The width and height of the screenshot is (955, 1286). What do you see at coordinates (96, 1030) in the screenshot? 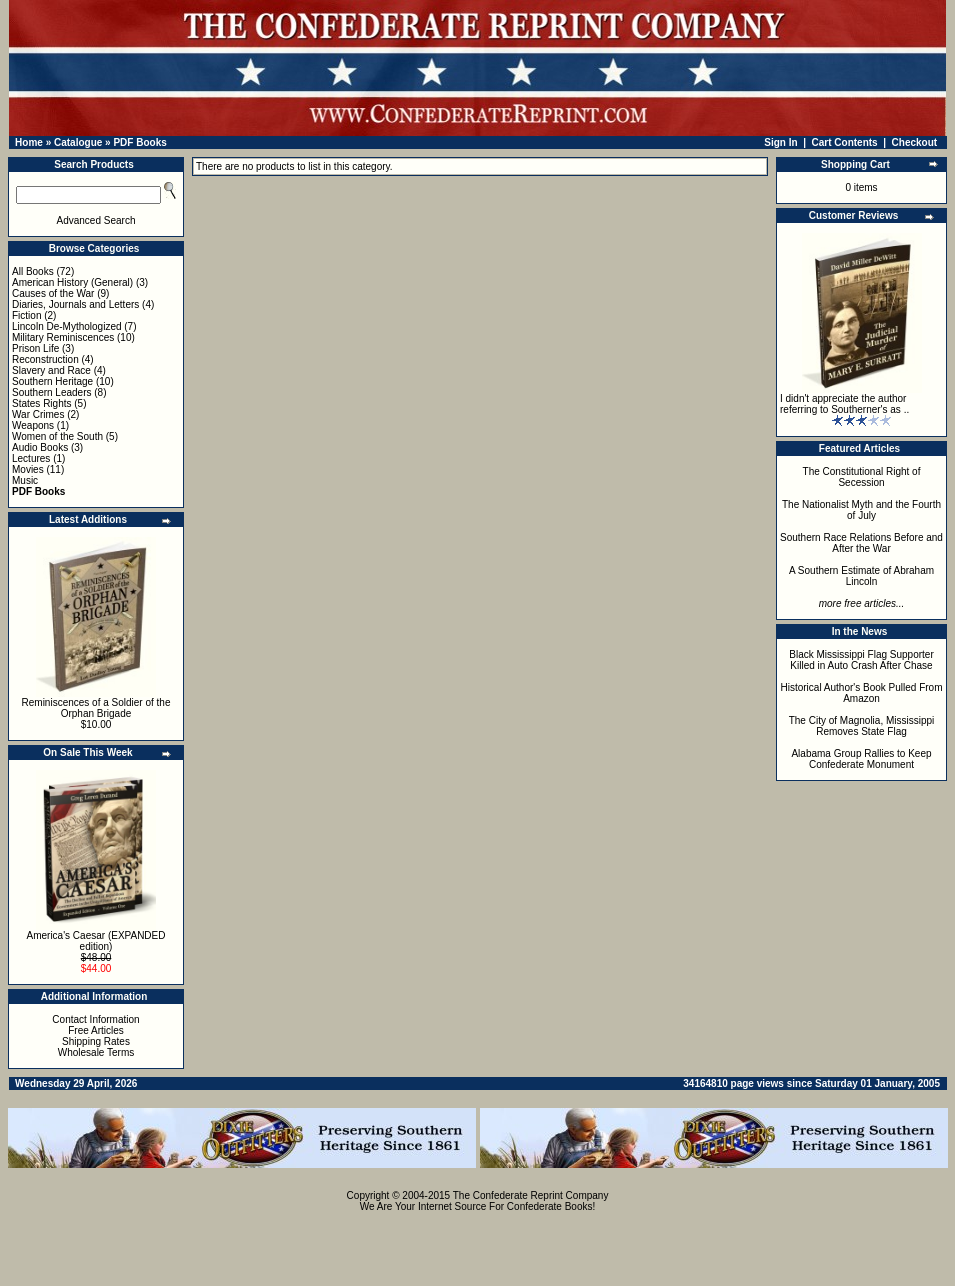
I see `Free Articles` at bounding box center [96, 1030].